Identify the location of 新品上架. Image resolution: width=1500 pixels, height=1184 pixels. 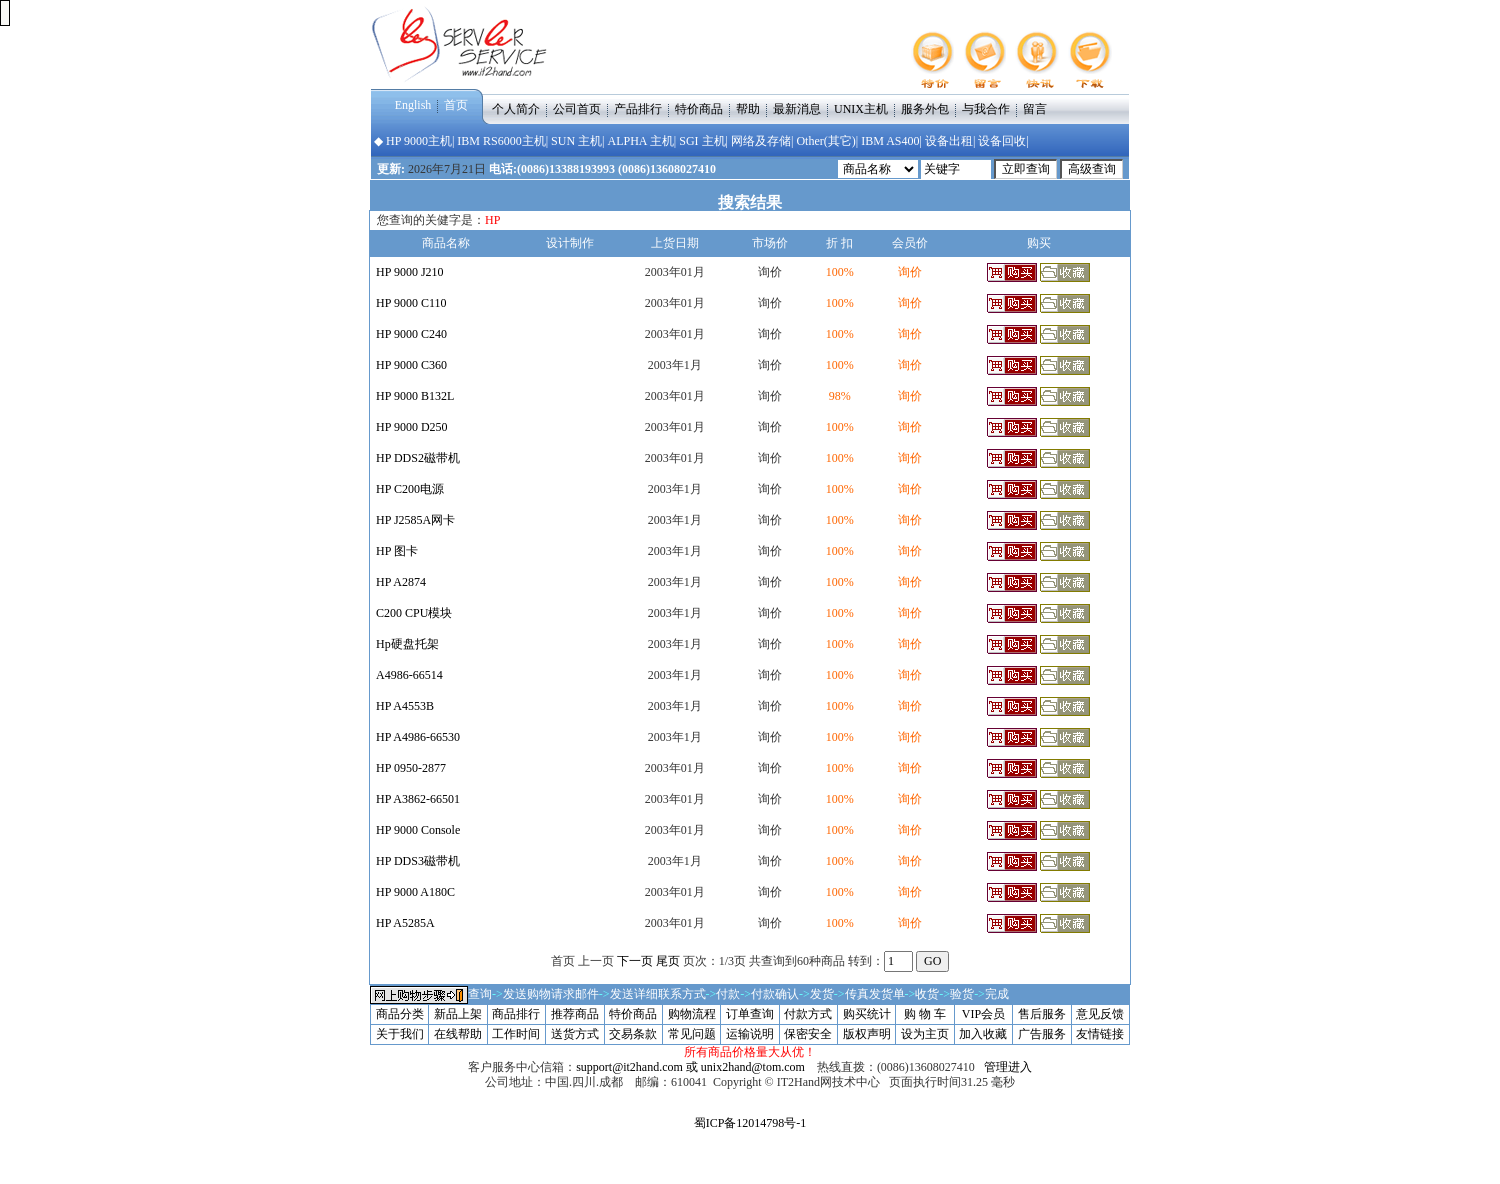
(458, 1014).